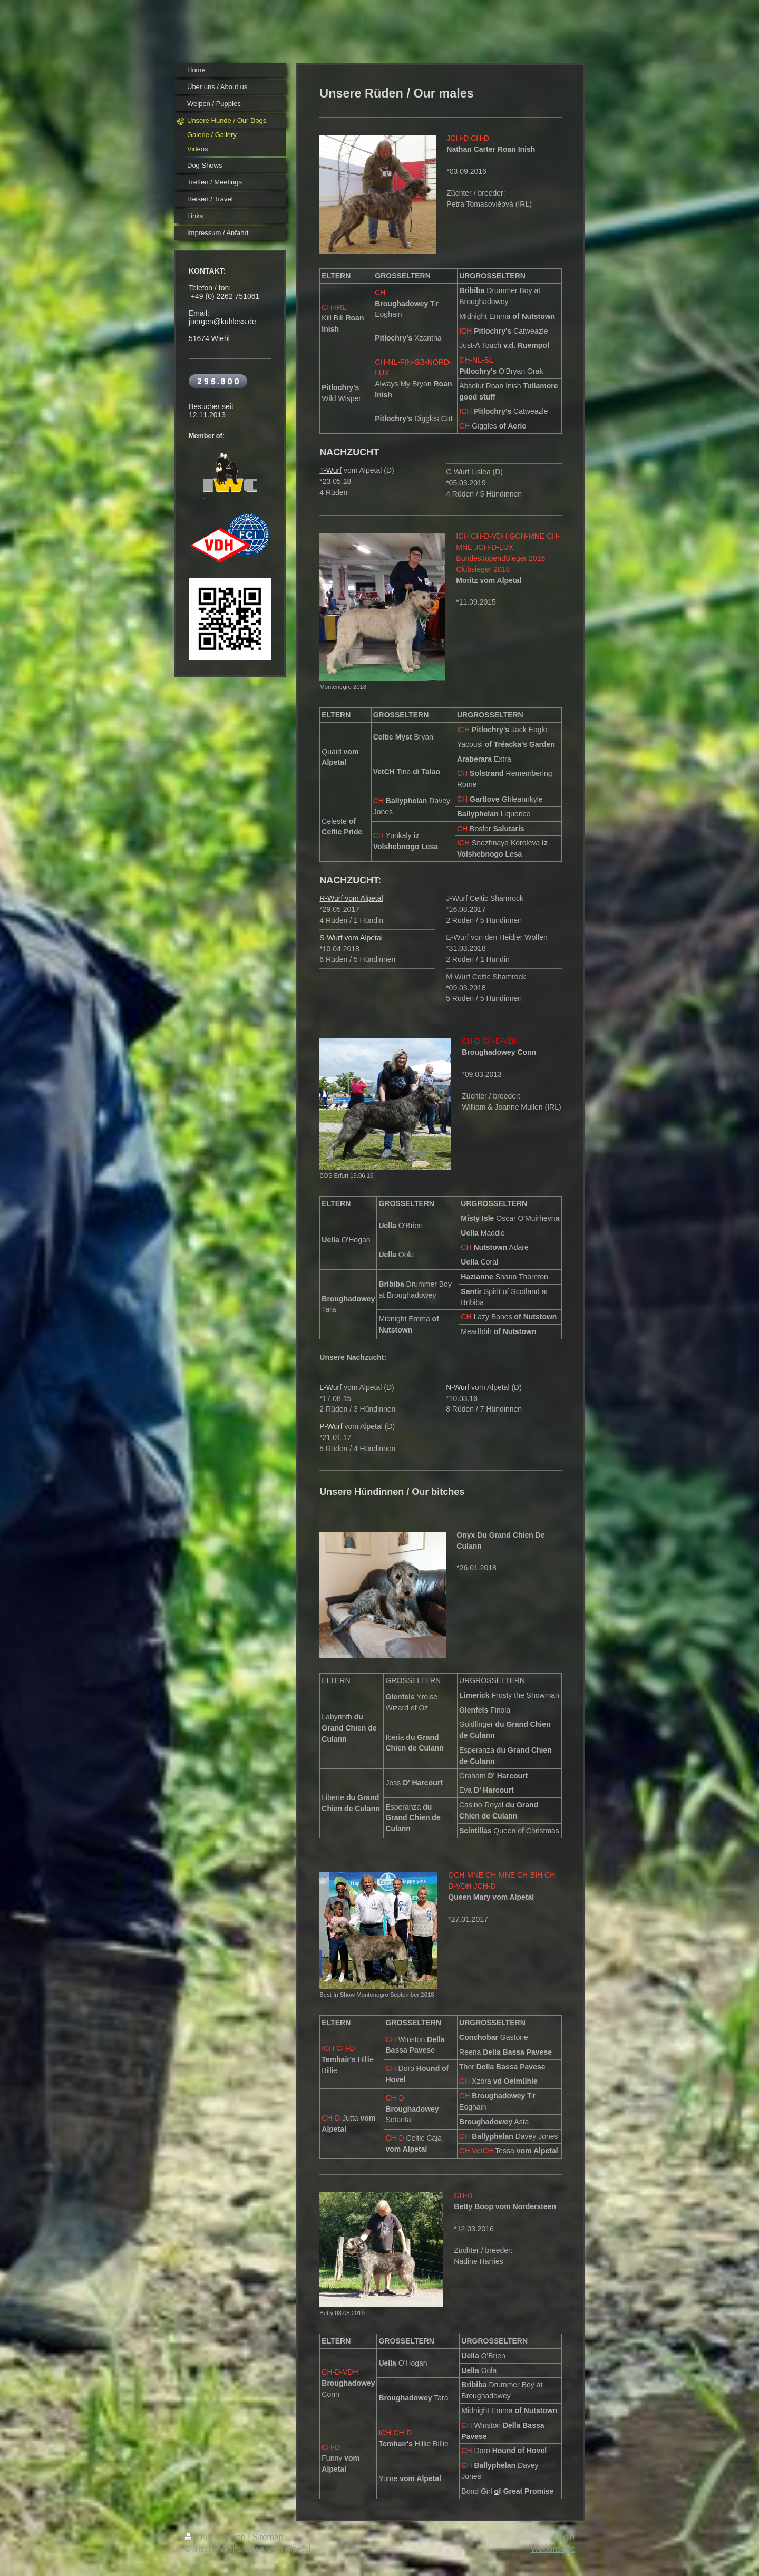 This screenshot has width=759, height=2576. I want to click on T-Wurf, so click(330, 470).